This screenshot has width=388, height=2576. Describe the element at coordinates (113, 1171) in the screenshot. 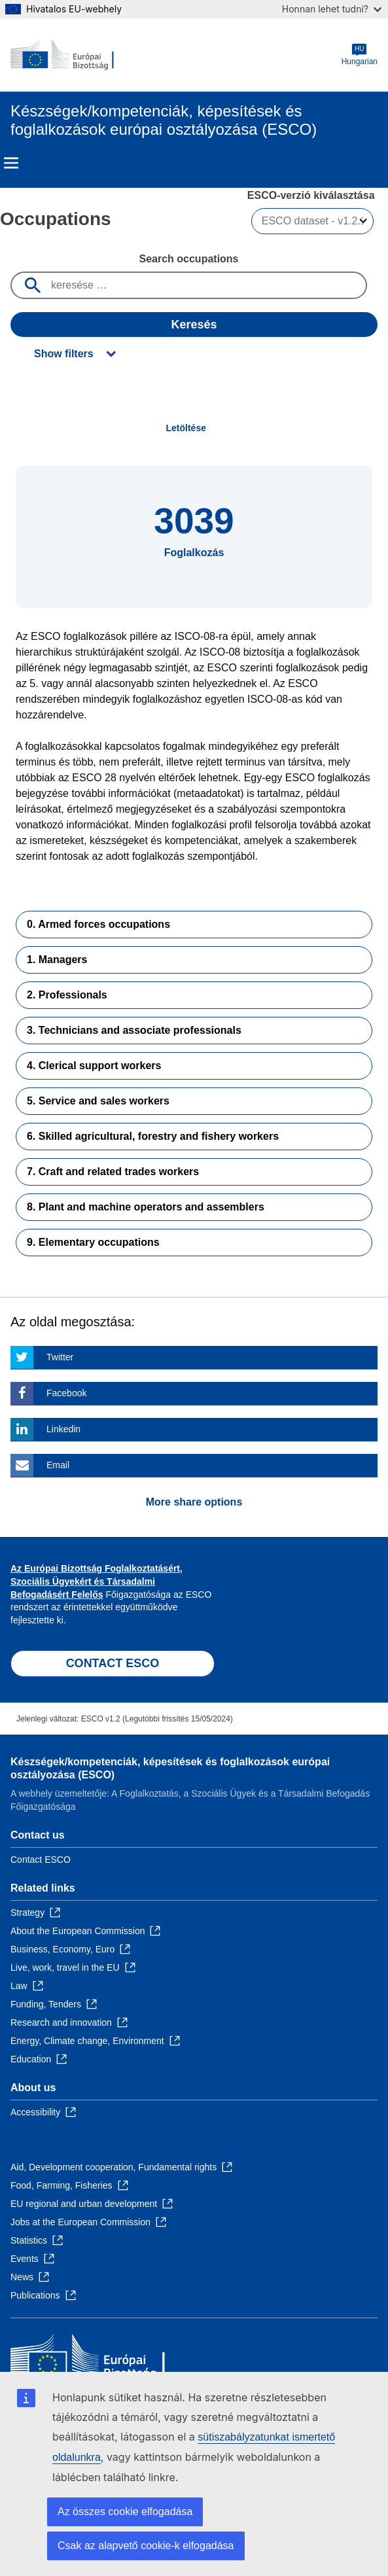

I see `7. Craft and related trades workers` at that location.